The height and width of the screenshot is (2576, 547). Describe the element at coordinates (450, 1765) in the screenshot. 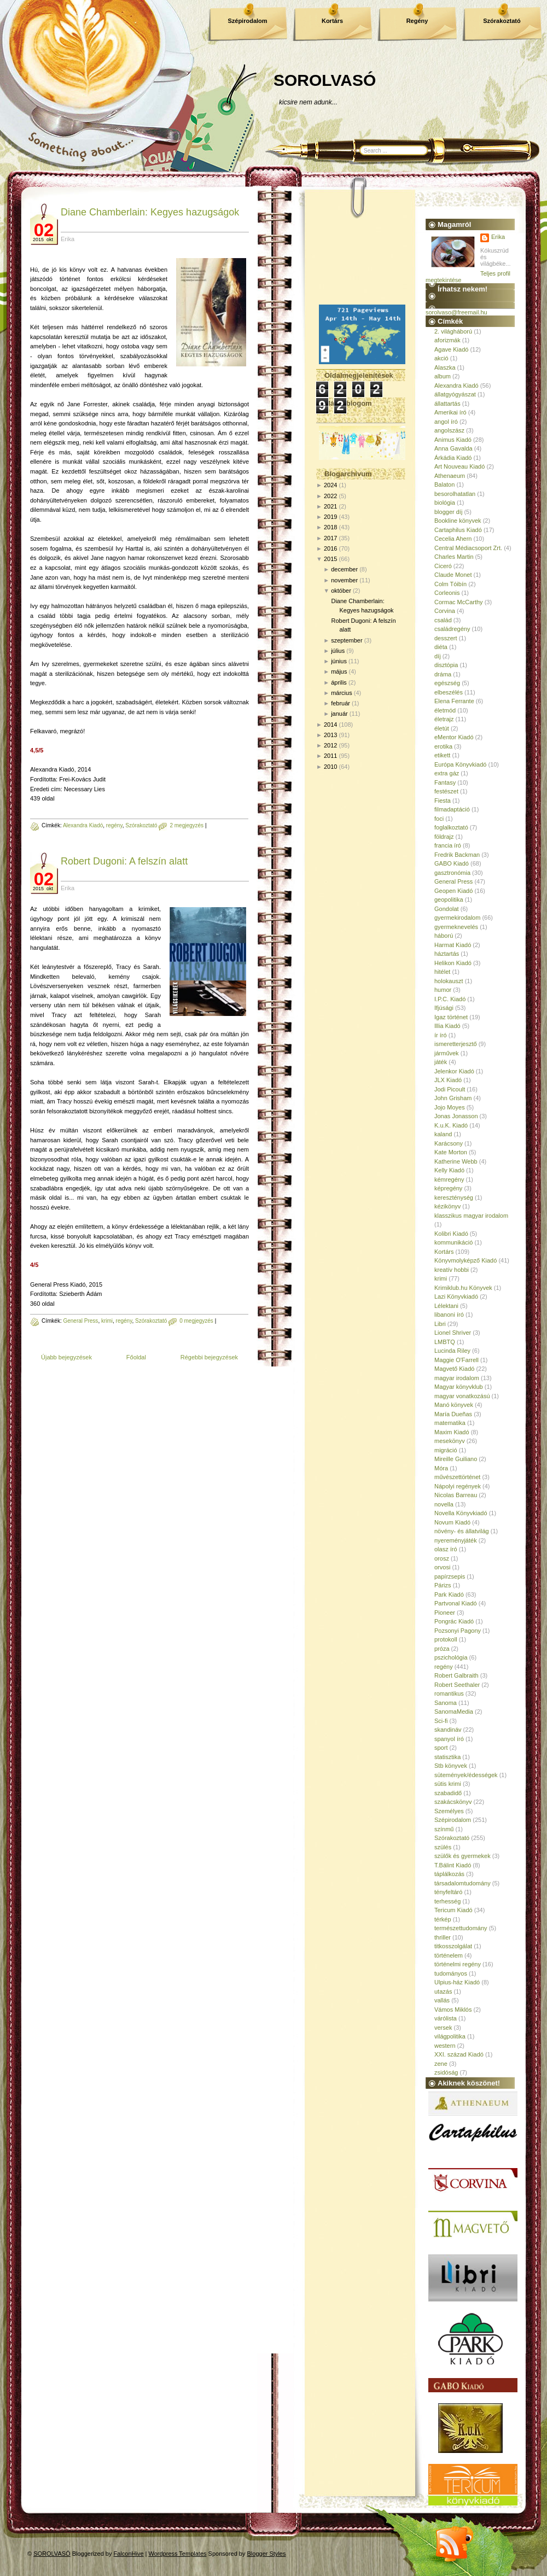

I see `Stb könyvek` at that location.